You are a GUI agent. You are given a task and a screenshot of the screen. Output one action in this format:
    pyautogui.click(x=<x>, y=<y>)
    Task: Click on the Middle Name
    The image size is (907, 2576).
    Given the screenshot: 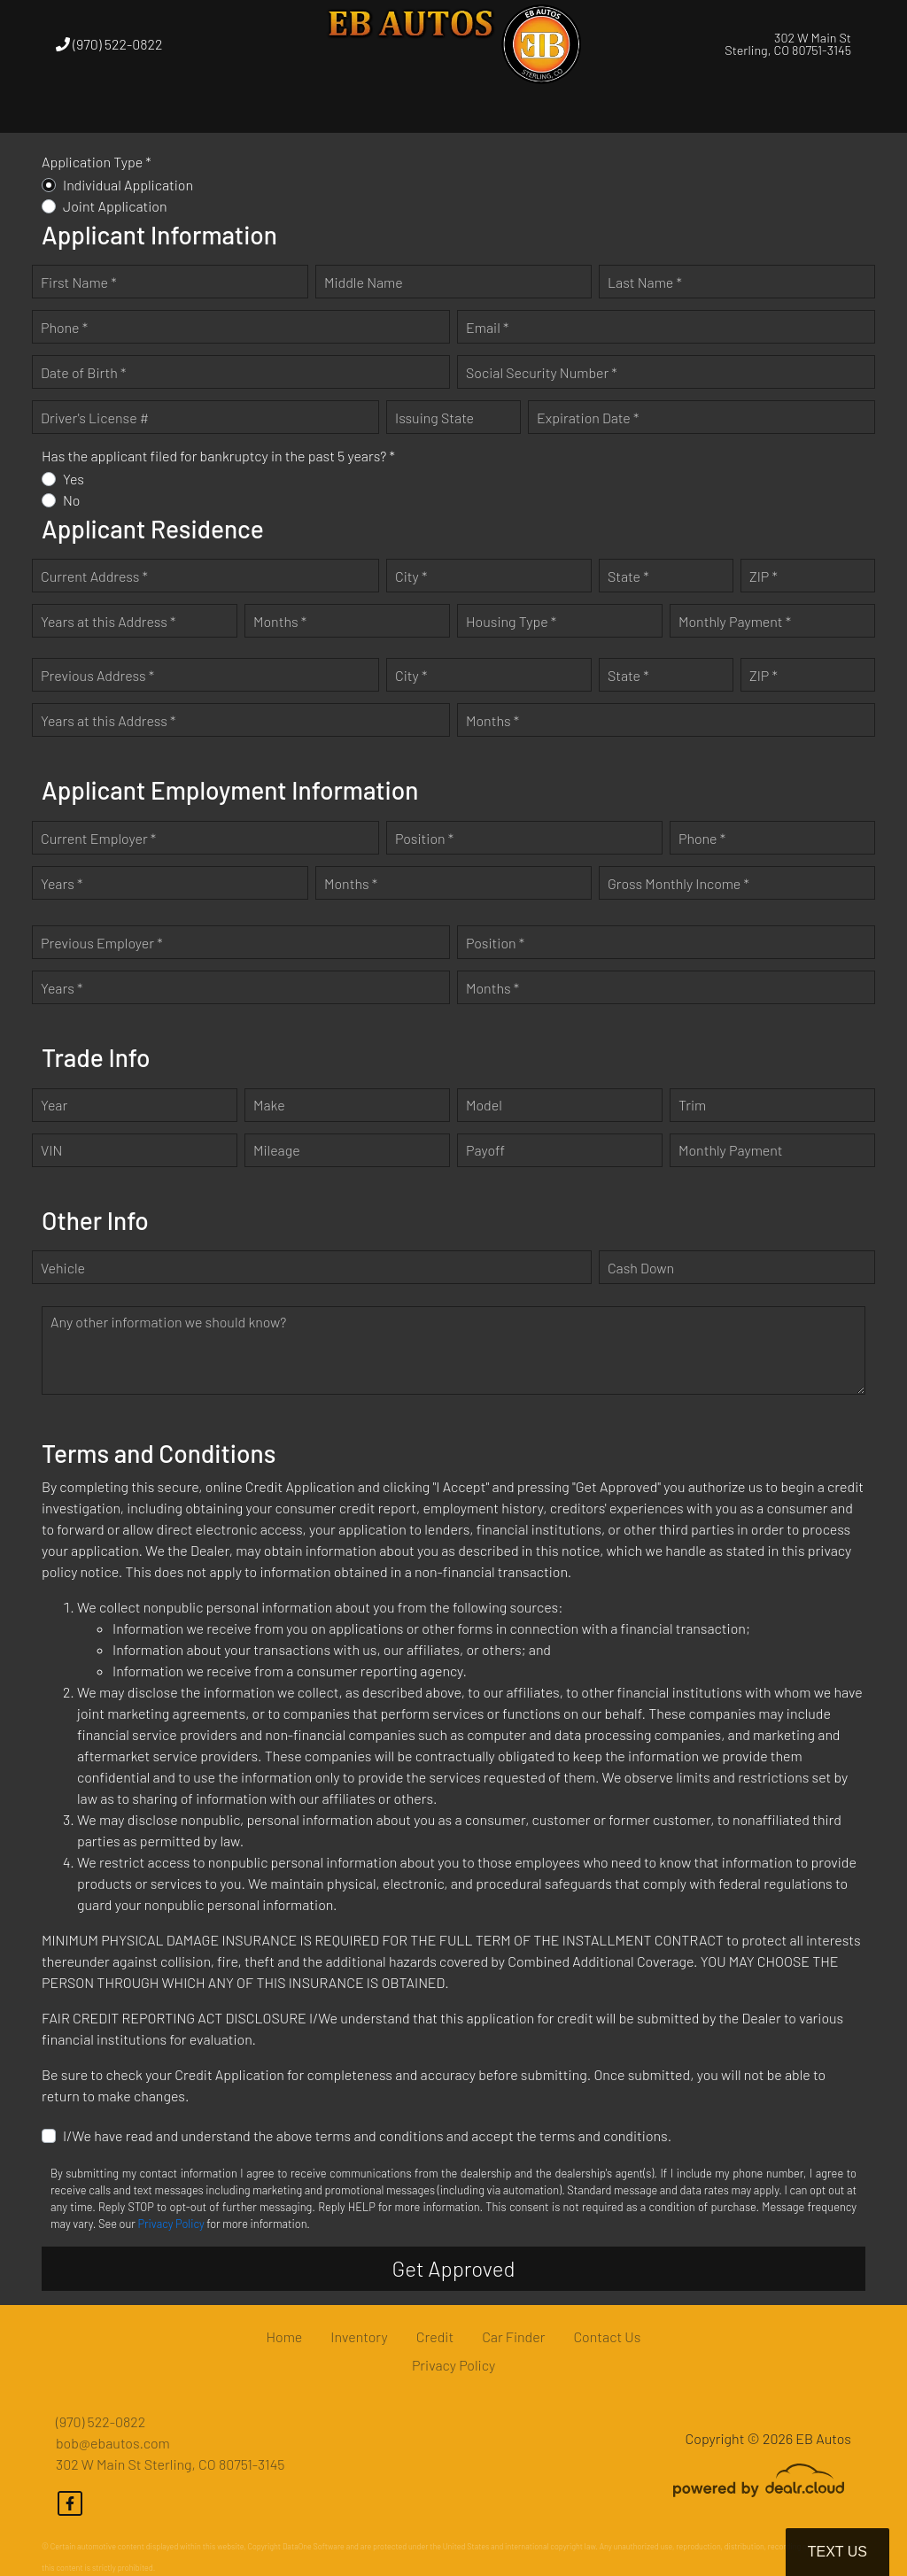 What is the action you would take?
    pyautogui.click(x=363, y=282)
    